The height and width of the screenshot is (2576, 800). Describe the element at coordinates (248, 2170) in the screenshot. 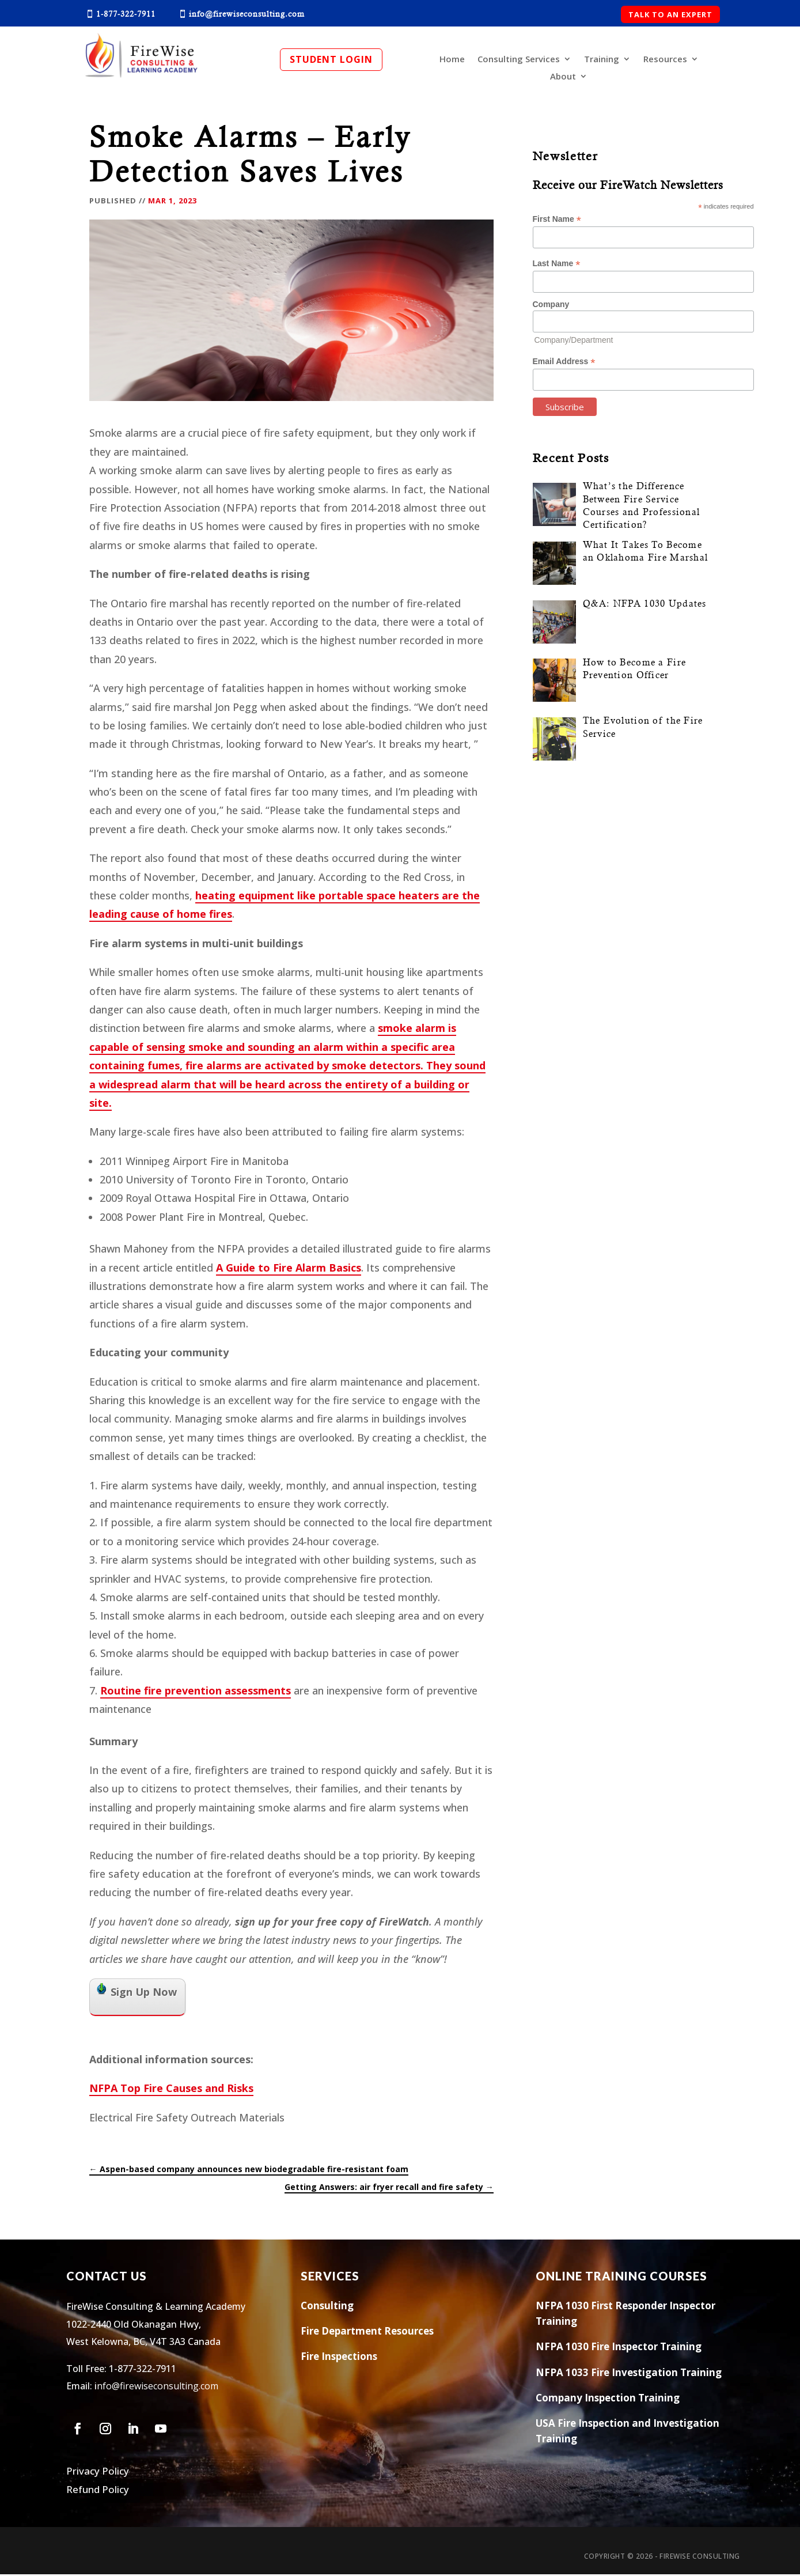

I see `Aspen-based company announces new biodegradable fire-resistant foam` at that location.